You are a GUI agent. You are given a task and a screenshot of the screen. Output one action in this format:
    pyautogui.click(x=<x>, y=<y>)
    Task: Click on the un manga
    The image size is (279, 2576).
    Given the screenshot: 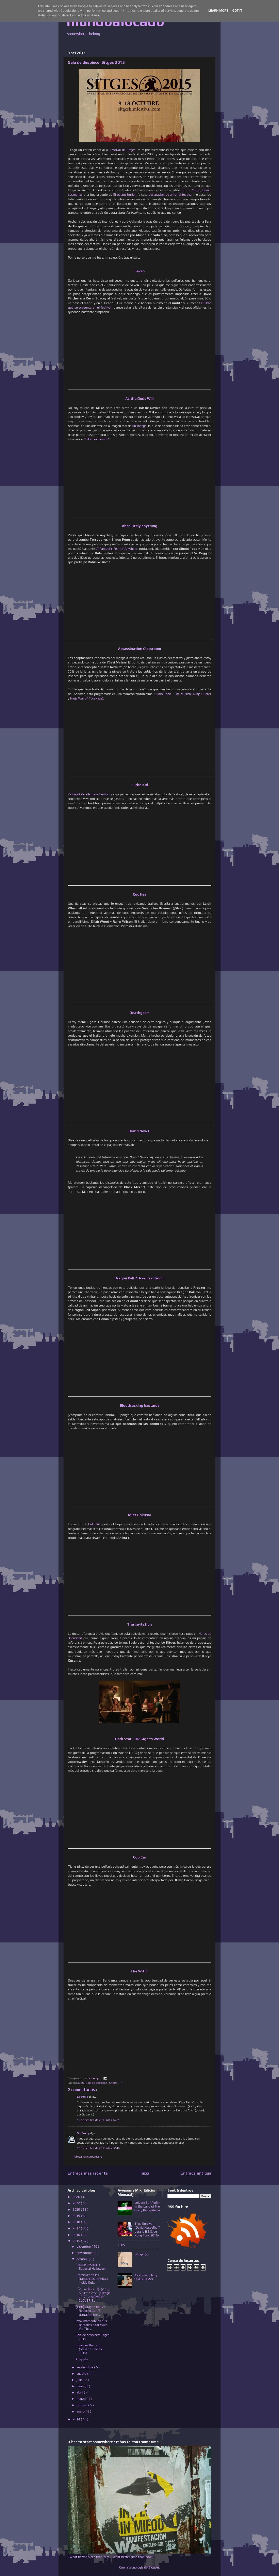 What is the action you would take?
    pyautogui.click(x=139, y=426)
    